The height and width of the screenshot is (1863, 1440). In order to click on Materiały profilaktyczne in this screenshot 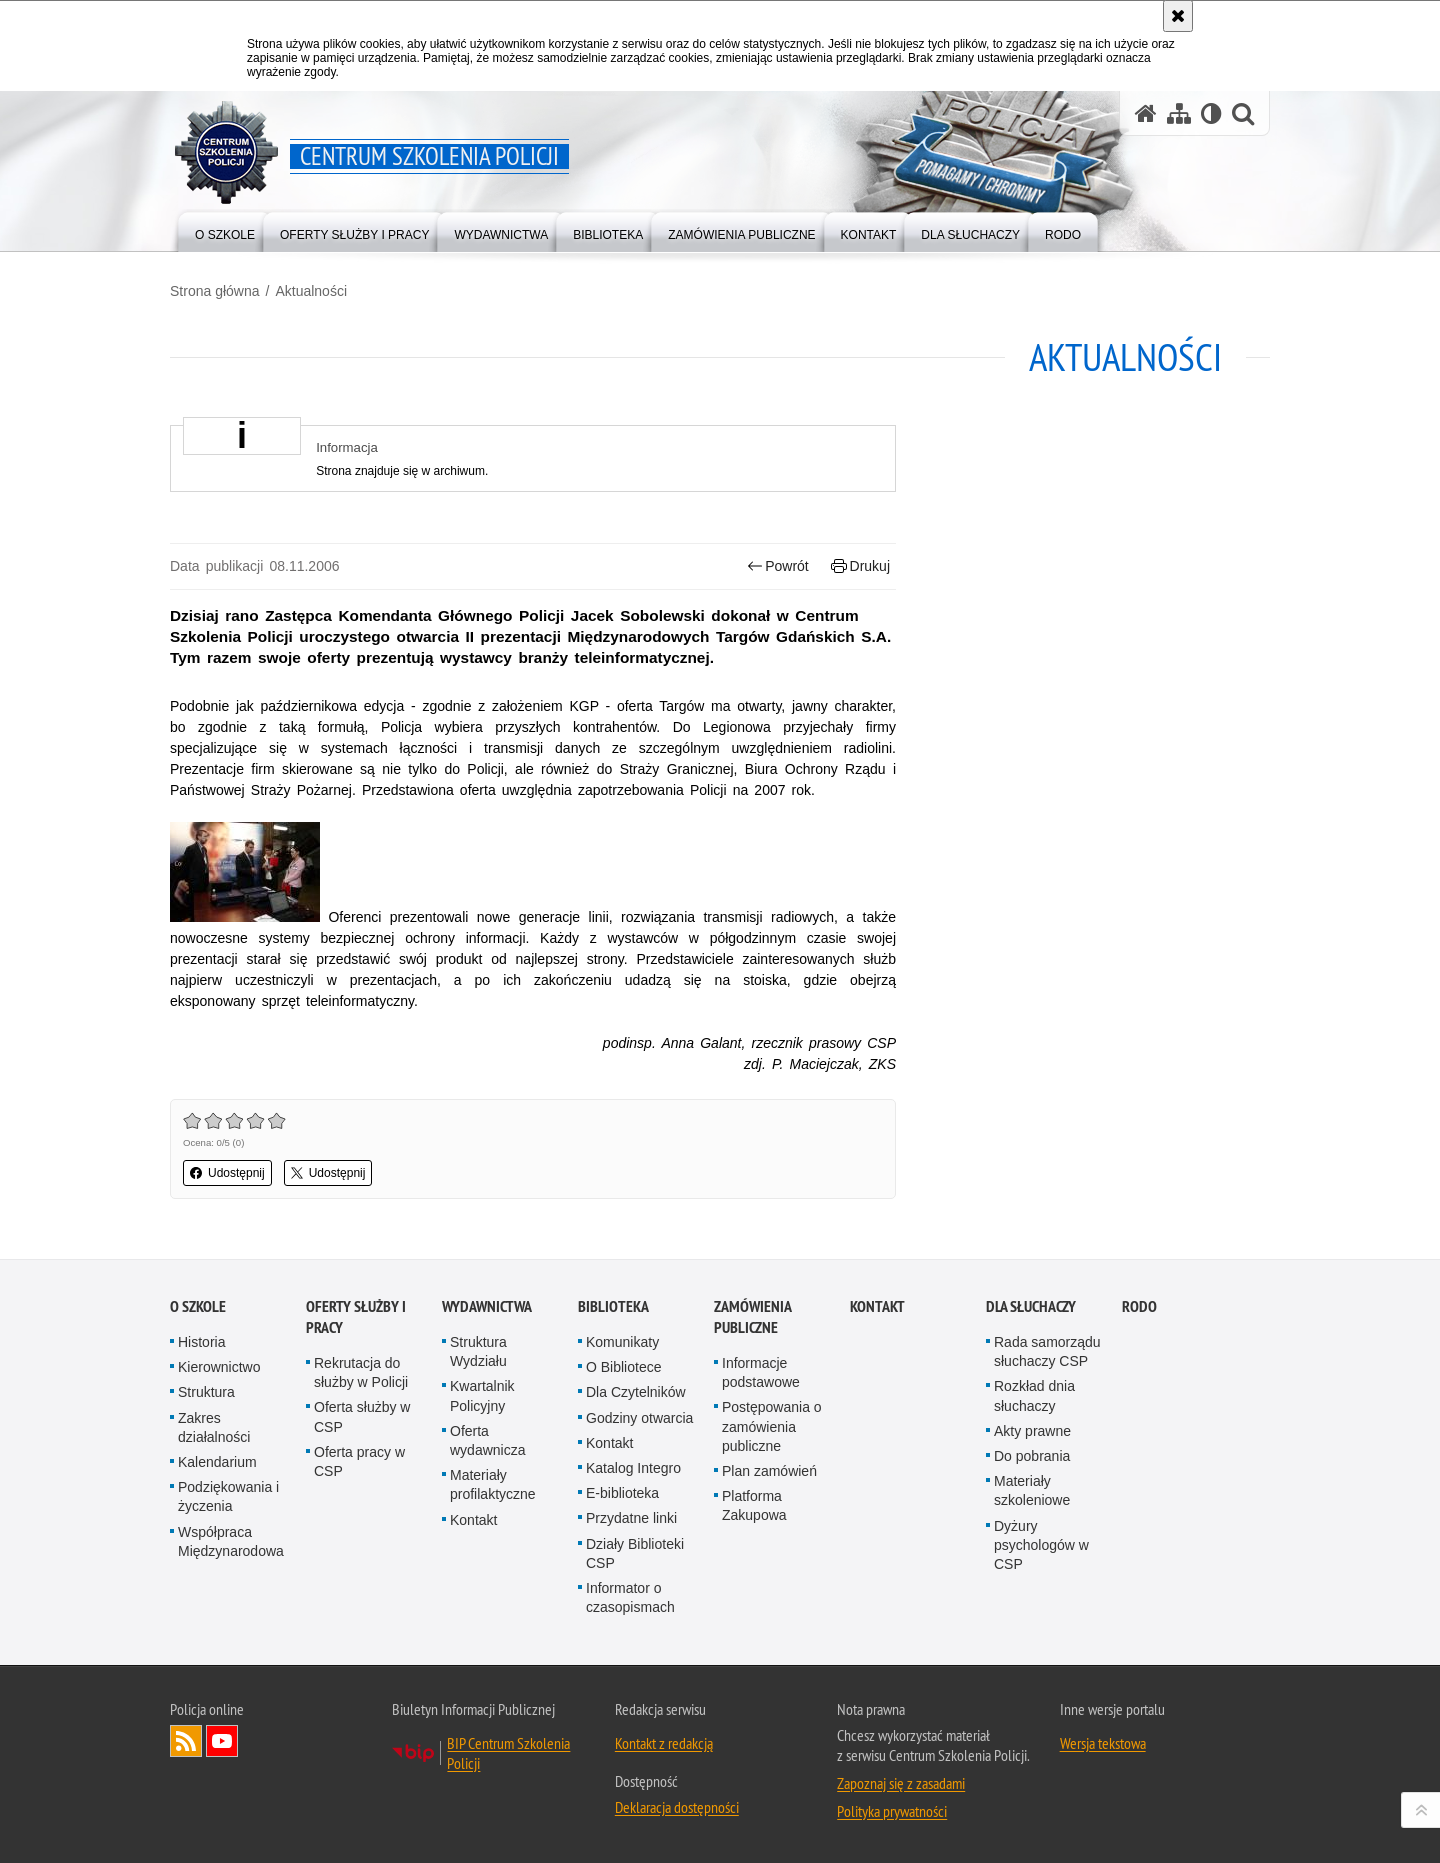, I will do `click(493, 1484)`.